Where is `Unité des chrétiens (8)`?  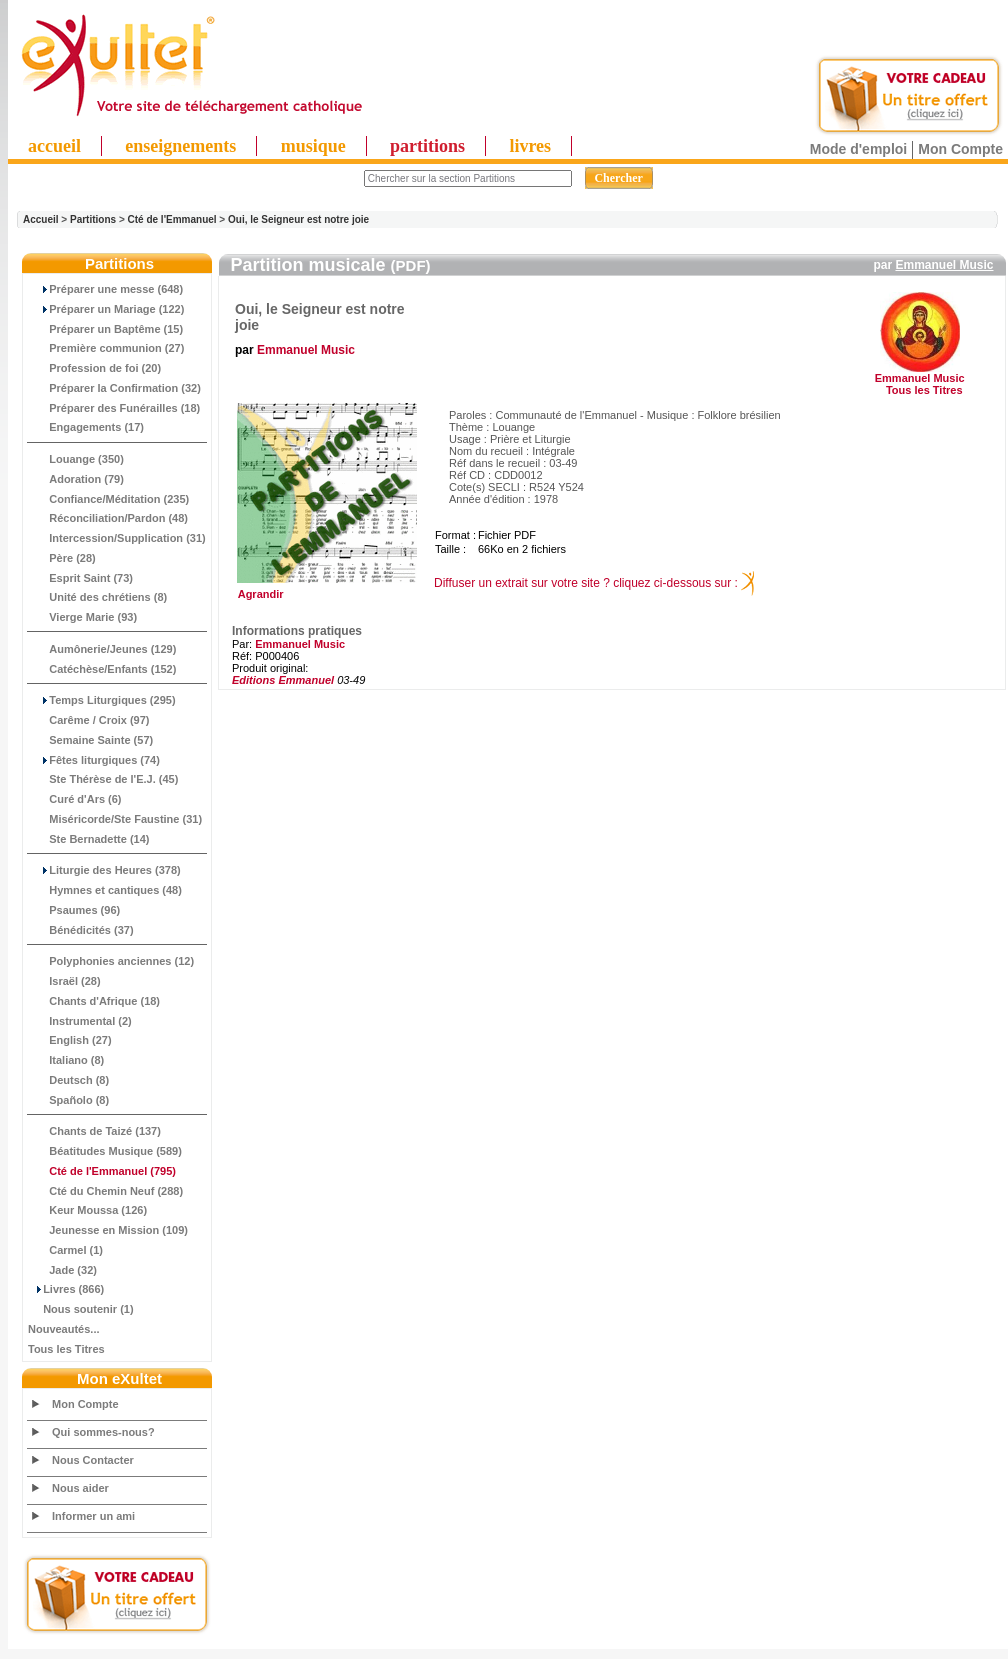
Unité des chrétiens (8) is located at coordinates (97, 597).